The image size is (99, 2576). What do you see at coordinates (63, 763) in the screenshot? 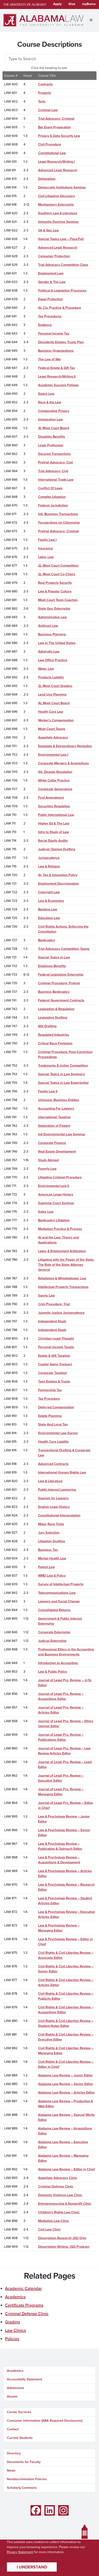
I see `Corporate Mergers & Acquisitions` at bounding box center [63, 763].